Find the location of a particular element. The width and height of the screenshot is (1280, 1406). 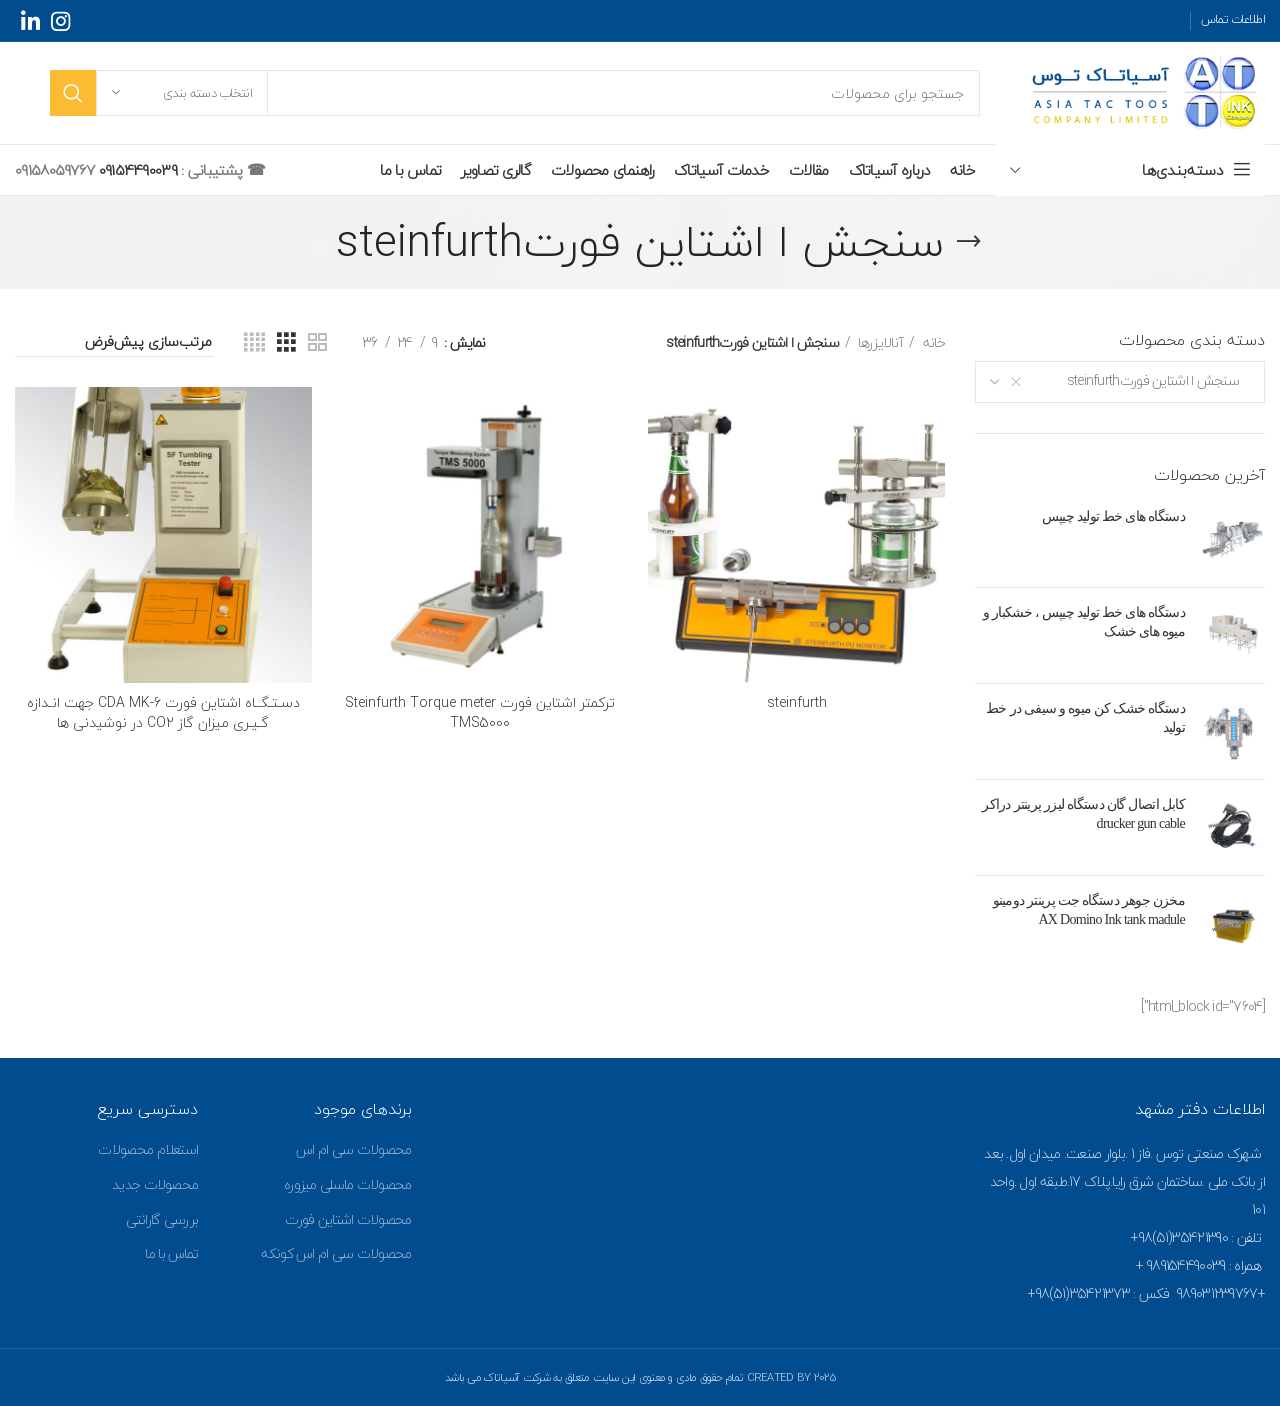

آنالایزرها is located at coordinates (879, 343).